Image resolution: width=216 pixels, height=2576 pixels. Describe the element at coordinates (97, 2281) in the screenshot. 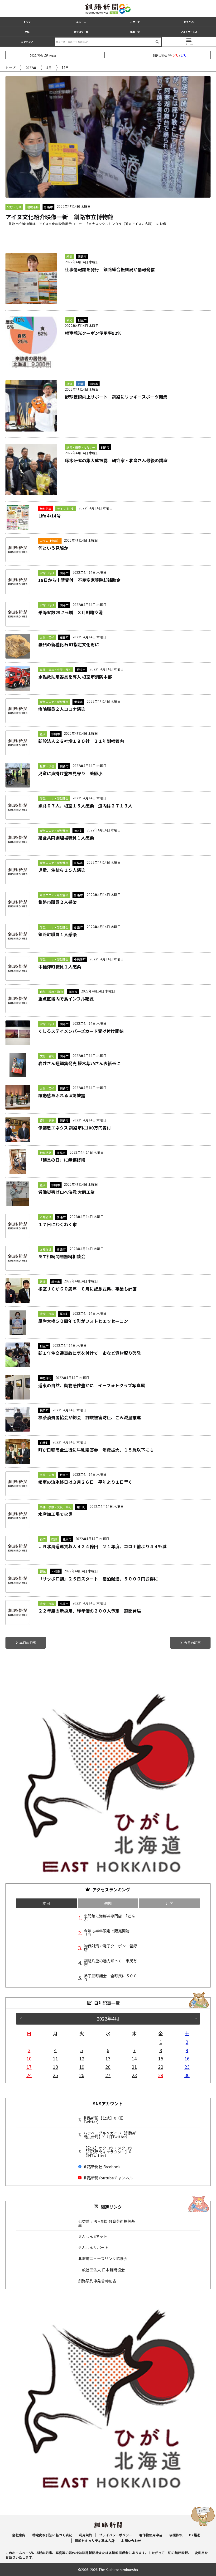

I see `釧路駅列車発着時刻表` at that location.